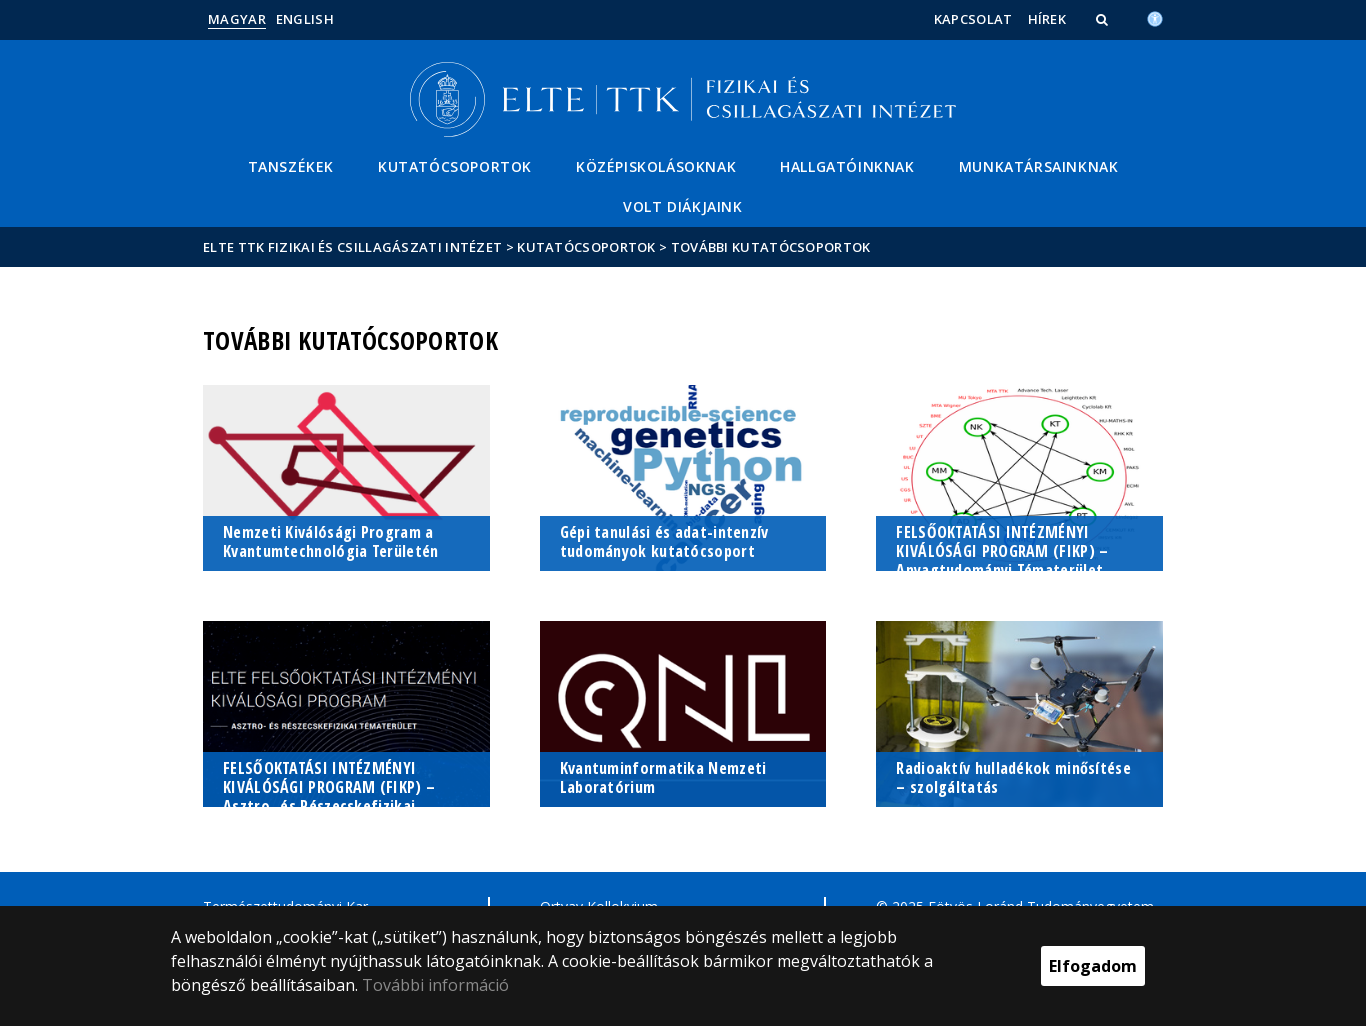 The image size is (1366, 1026). What do you see at coordinates (455, 166) in the screenshot?
I see `Kutatócsoportok` at bounding box center [455, 166].